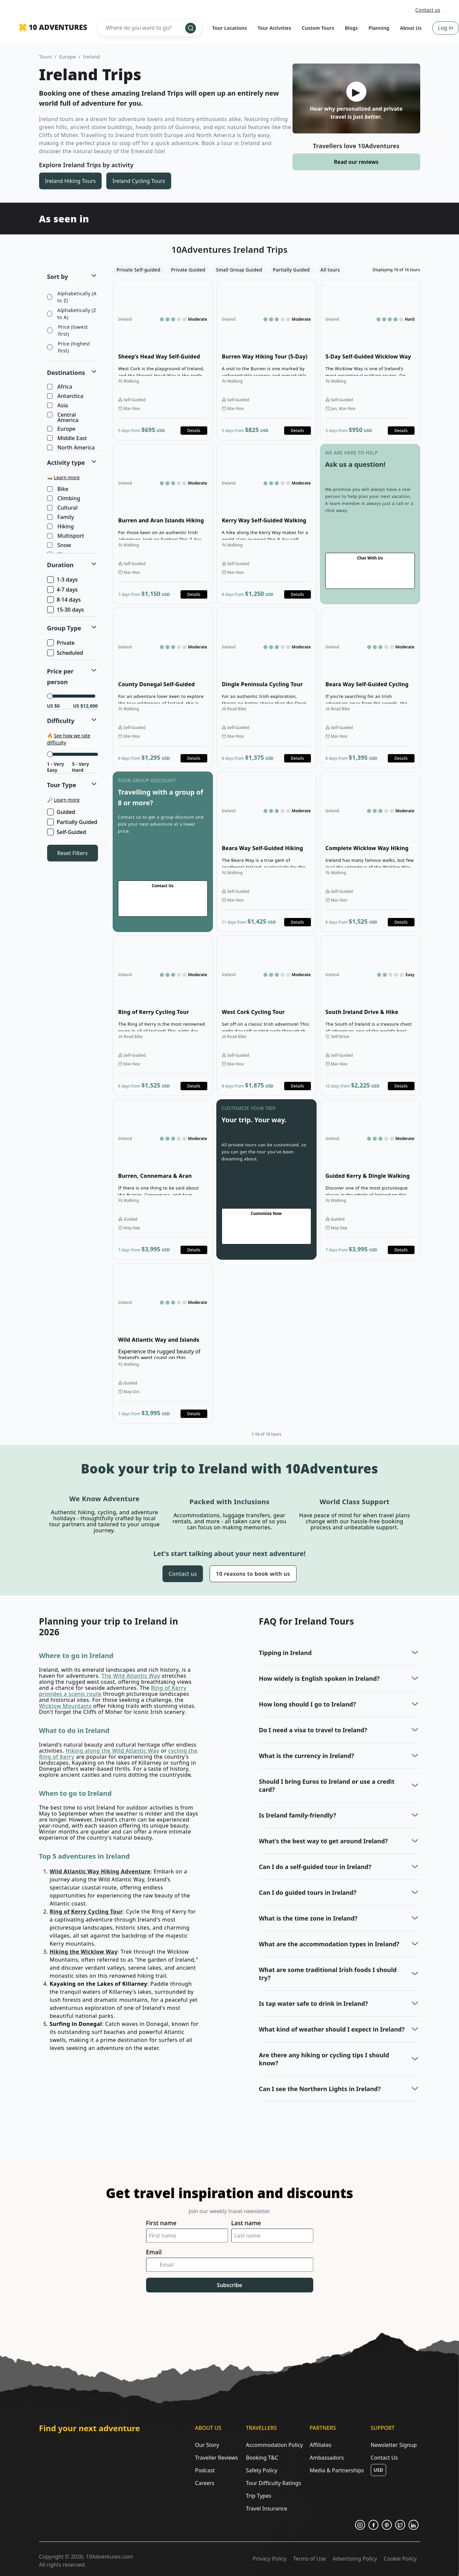 This screenshot has width=459, height=2576. I want to click on Open details for Sheep’s Head Way Self-Guided Walking Tour [Opens in a new tab or window], so click(163, 360).